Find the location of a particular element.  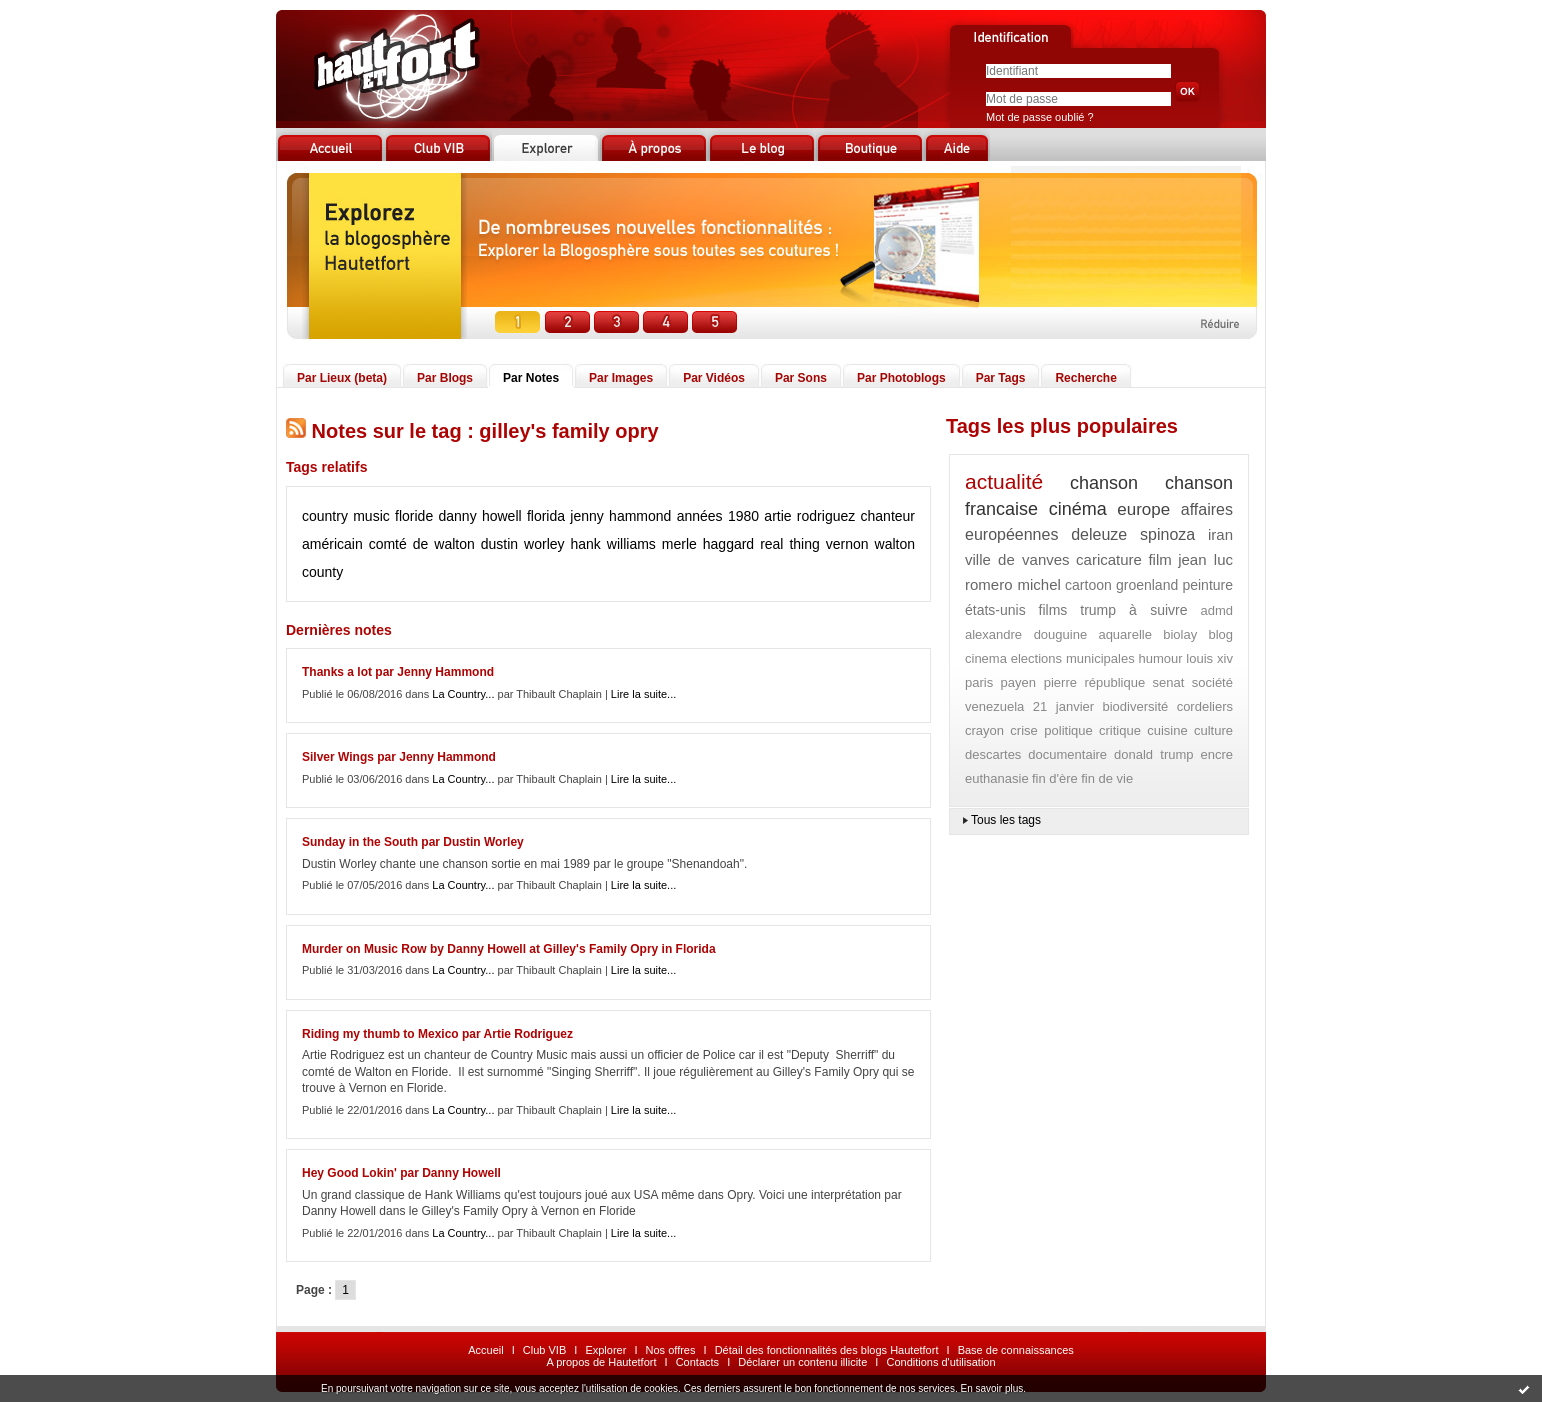

Riding my thumb to Mexico par Artie Rodriguez is located at coordinates (437, 1034).